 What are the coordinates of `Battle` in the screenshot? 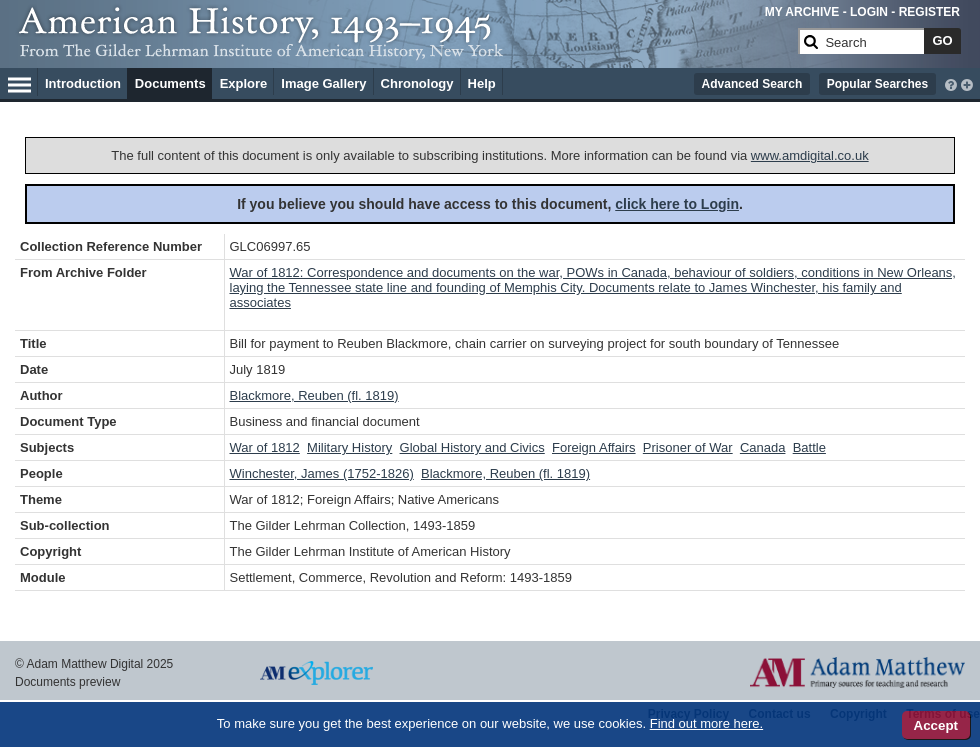 It's located at (809, 447).